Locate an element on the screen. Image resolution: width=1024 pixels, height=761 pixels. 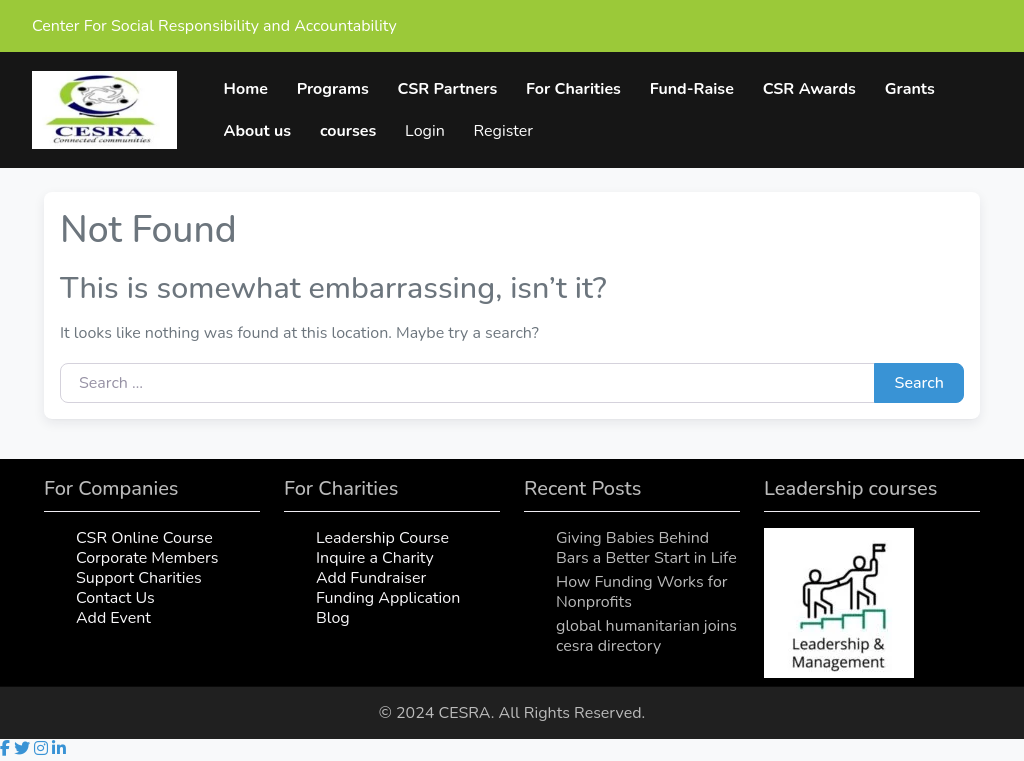
Fund-Raise is located at coordinates (692, 89).